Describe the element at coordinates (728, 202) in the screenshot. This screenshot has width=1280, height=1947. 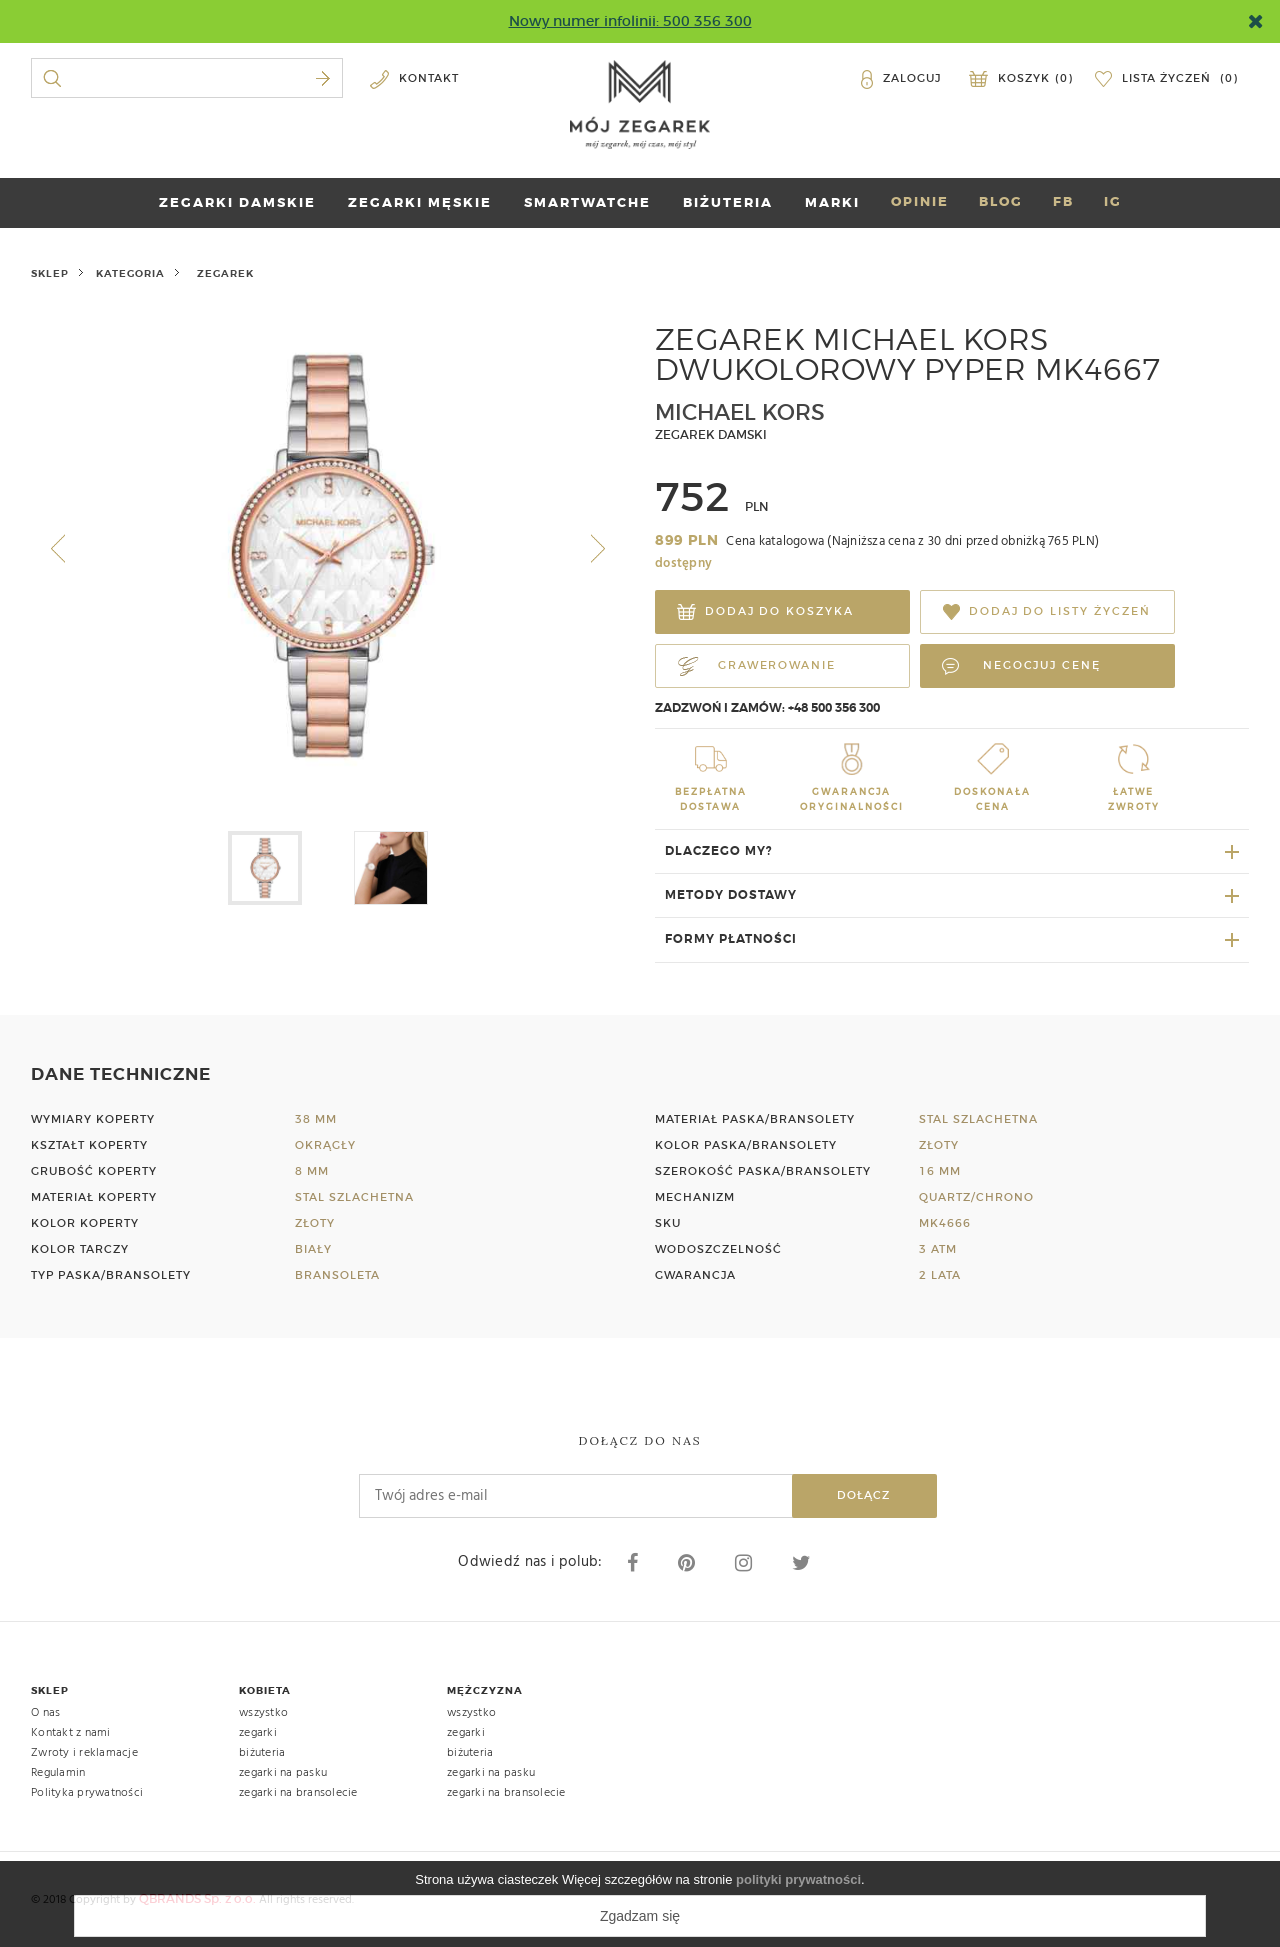
I see `BIŻUTERIA` at that location.